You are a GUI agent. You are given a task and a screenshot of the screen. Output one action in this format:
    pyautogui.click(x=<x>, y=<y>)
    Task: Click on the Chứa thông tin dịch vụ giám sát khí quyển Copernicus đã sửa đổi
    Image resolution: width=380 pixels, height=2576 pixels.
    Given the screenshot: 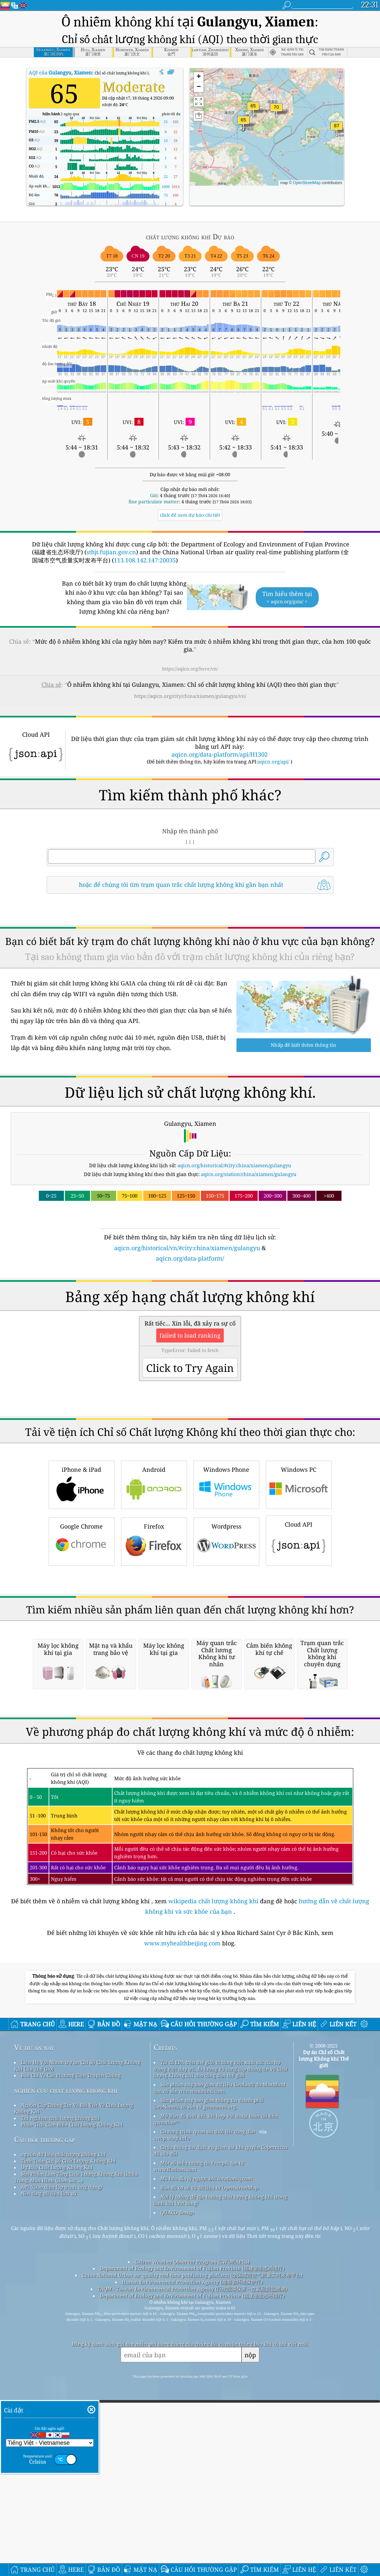 What is the action you would take?
    pyautogui.click(x=221, y=2424)
    